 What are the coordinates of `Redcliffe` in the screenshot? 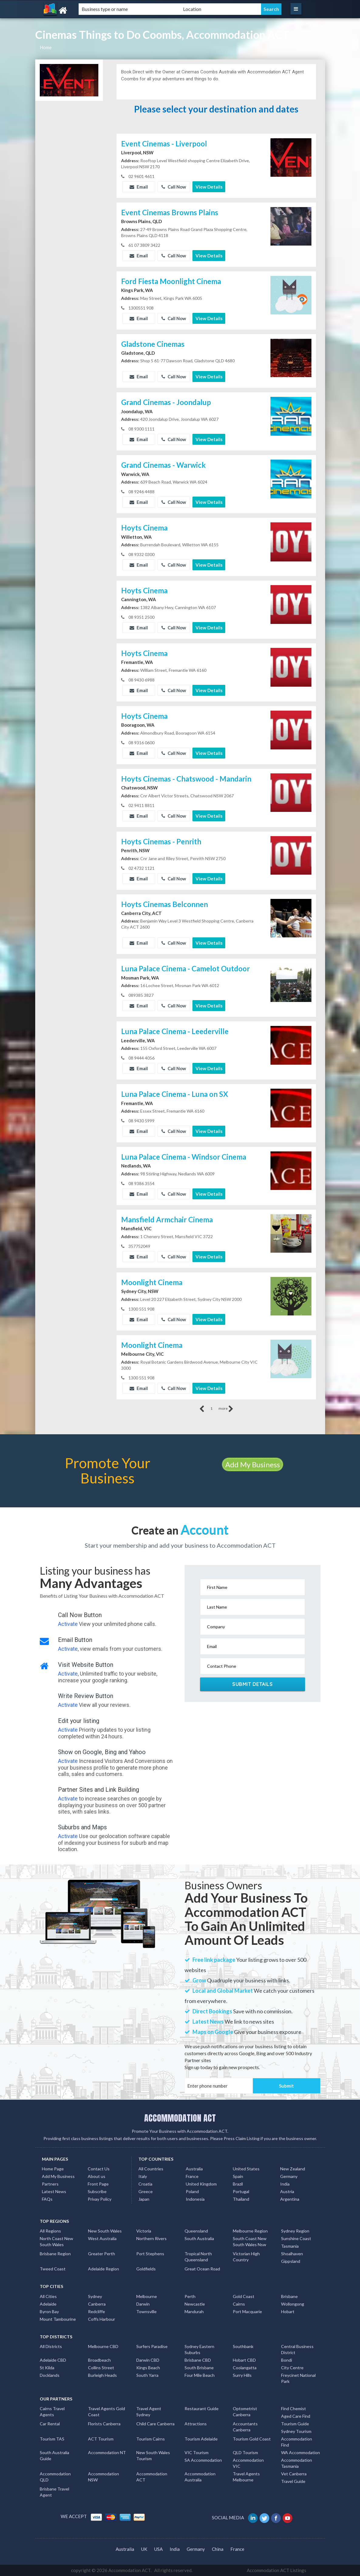 It's located at (96, 2311).